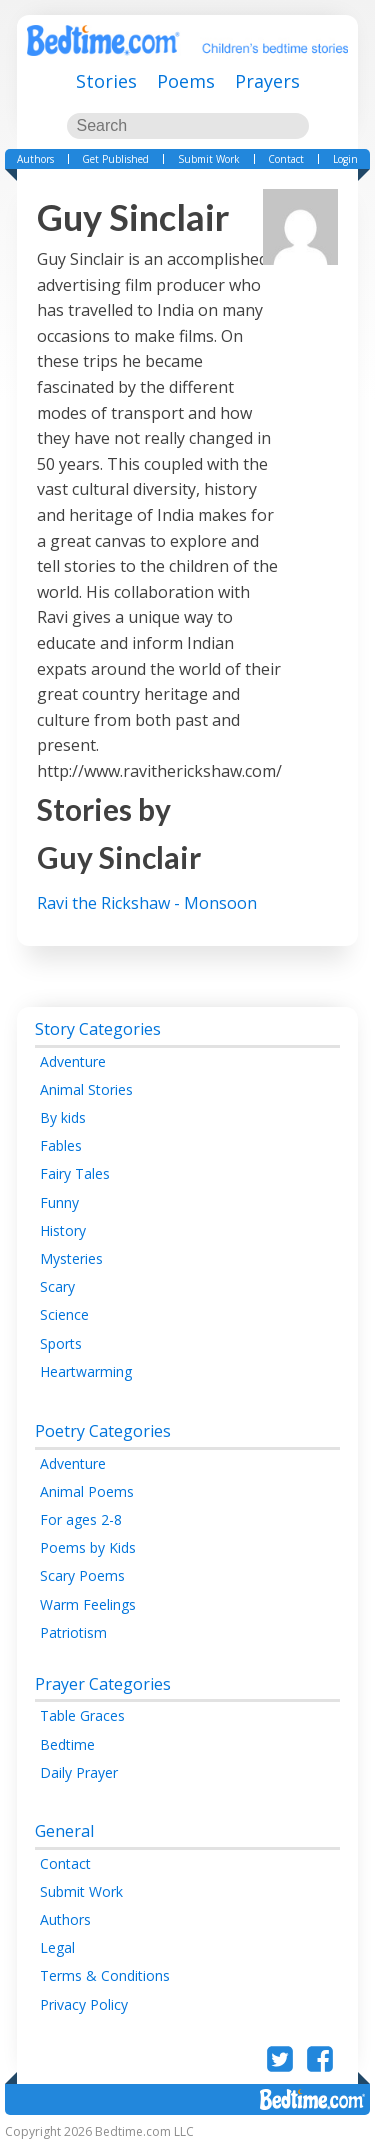 This screenshot has height=2156, width=375. I want to click on Authors, so click(35, 159).